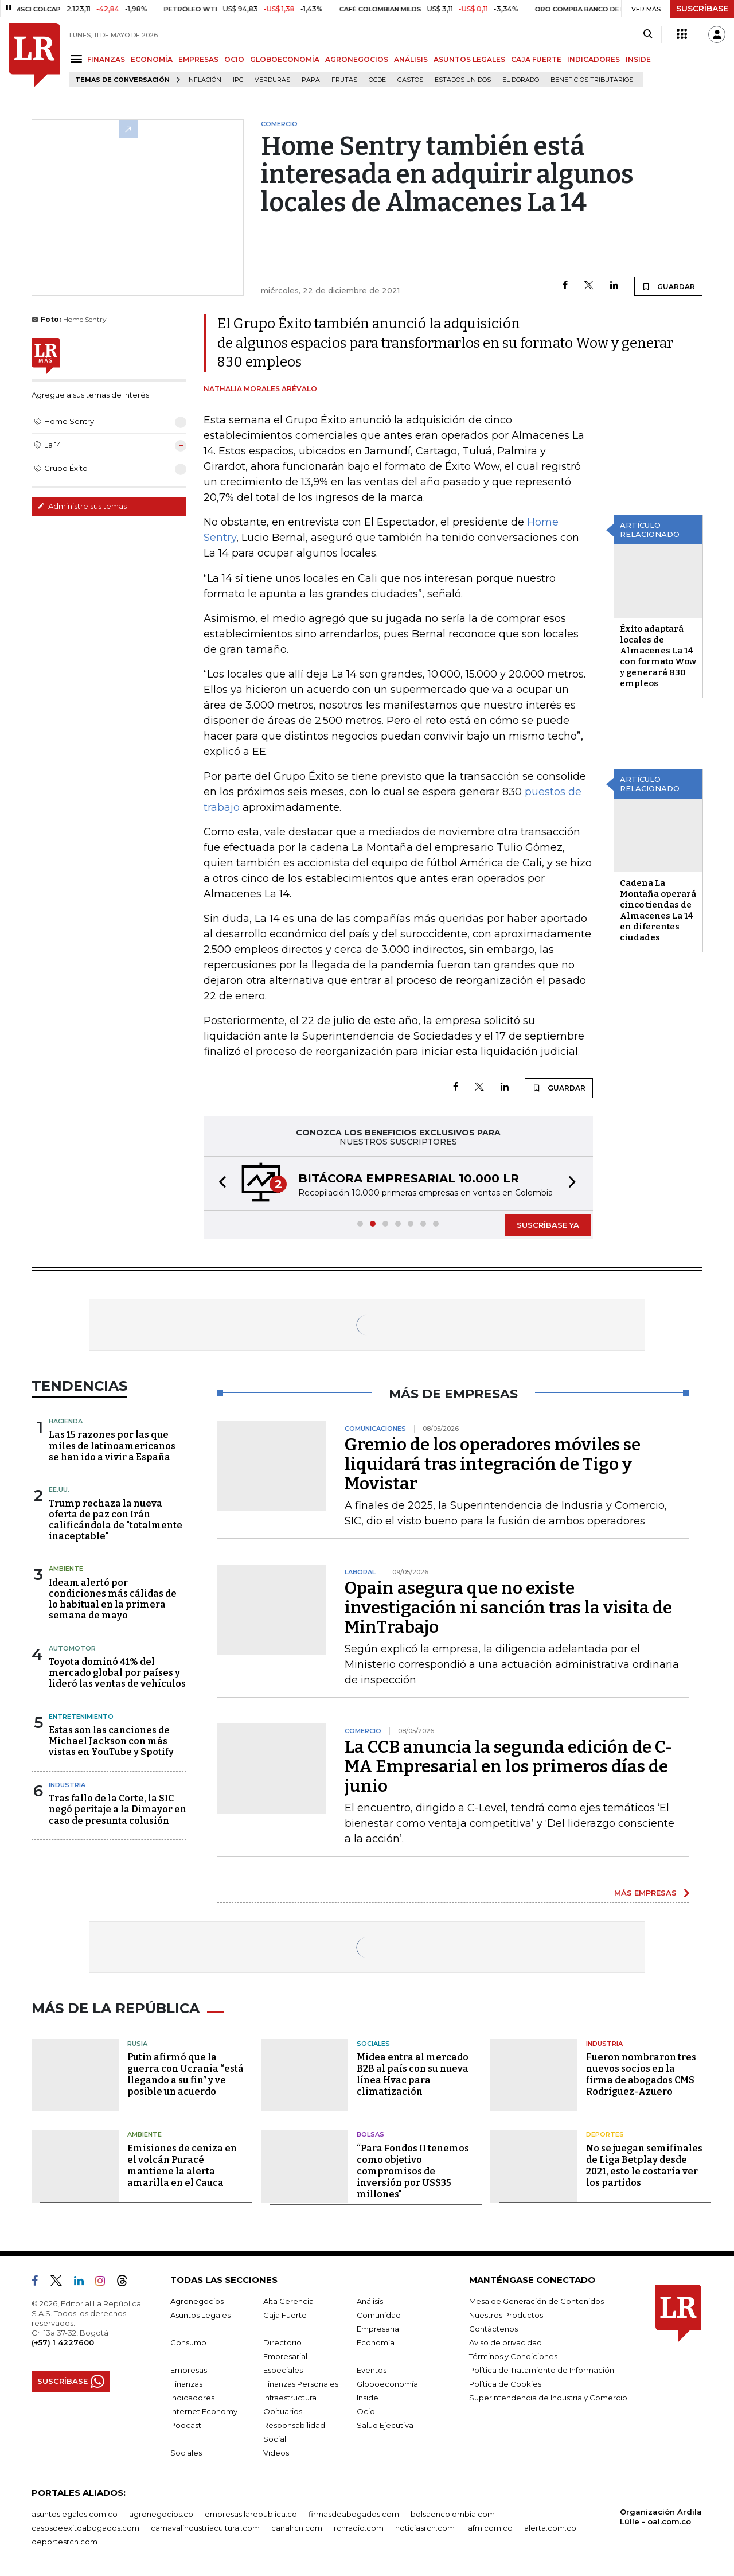 This screenshot has width=734, height=2576. I want to click on Caja Fuerte, so click(285, 2315).